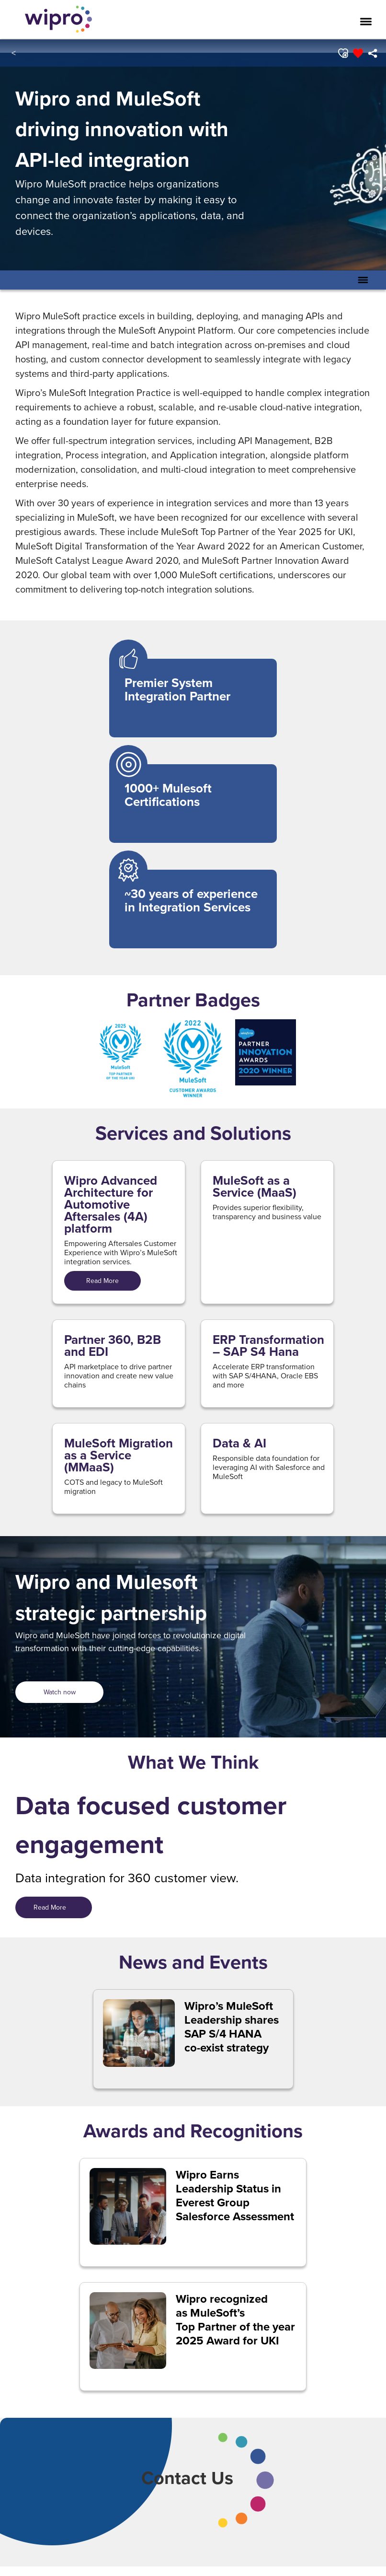 The image size is (386, 2576). What do you see at coordinates (342, 53) in the screenshot?
I see `[button]` at bounding box center [342, 53].